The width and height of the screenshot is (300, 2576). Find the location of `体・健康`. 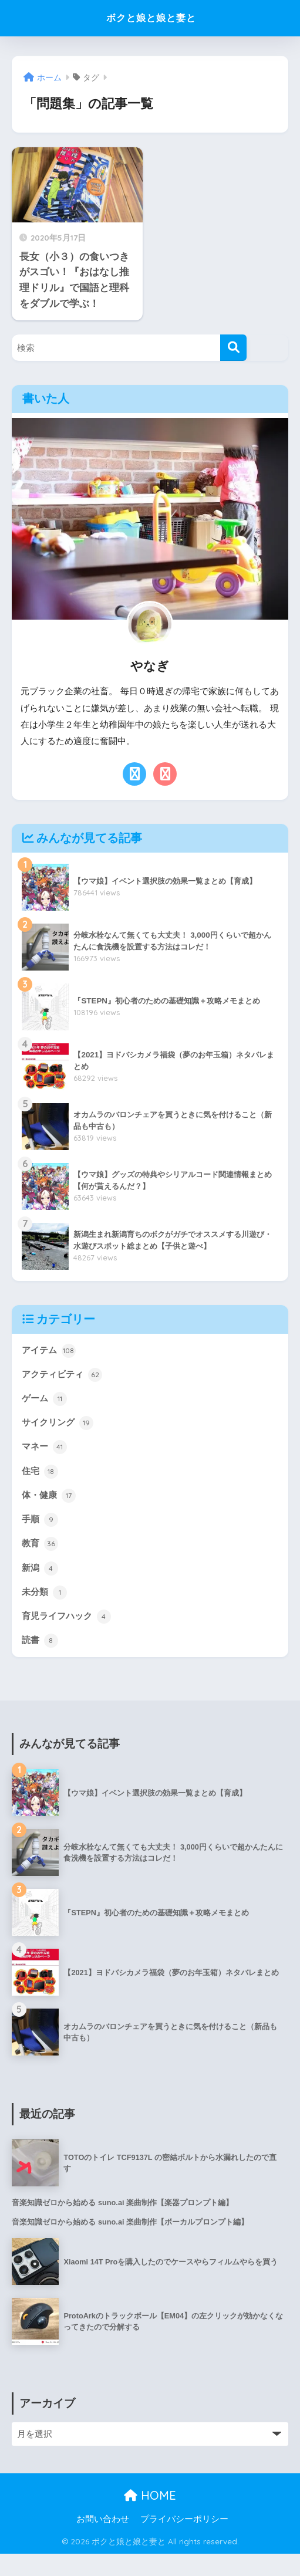

体・健康 is located at coordinates (50, 1506).